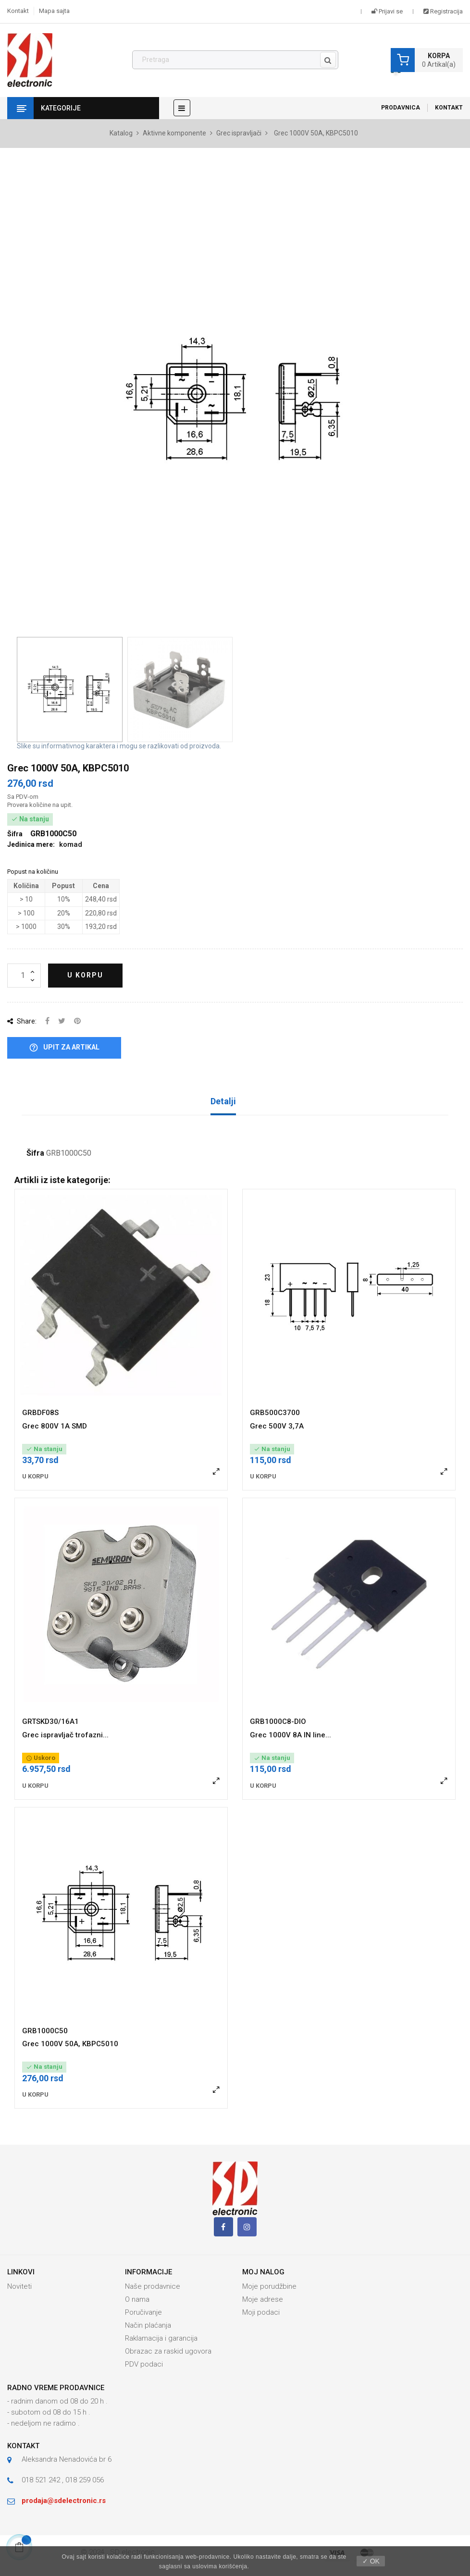 This screenshot has width=470, height=2576. Describe the element at coordinates (31, 844) in the screenshot. I see `Jedinica mere:` at that location.